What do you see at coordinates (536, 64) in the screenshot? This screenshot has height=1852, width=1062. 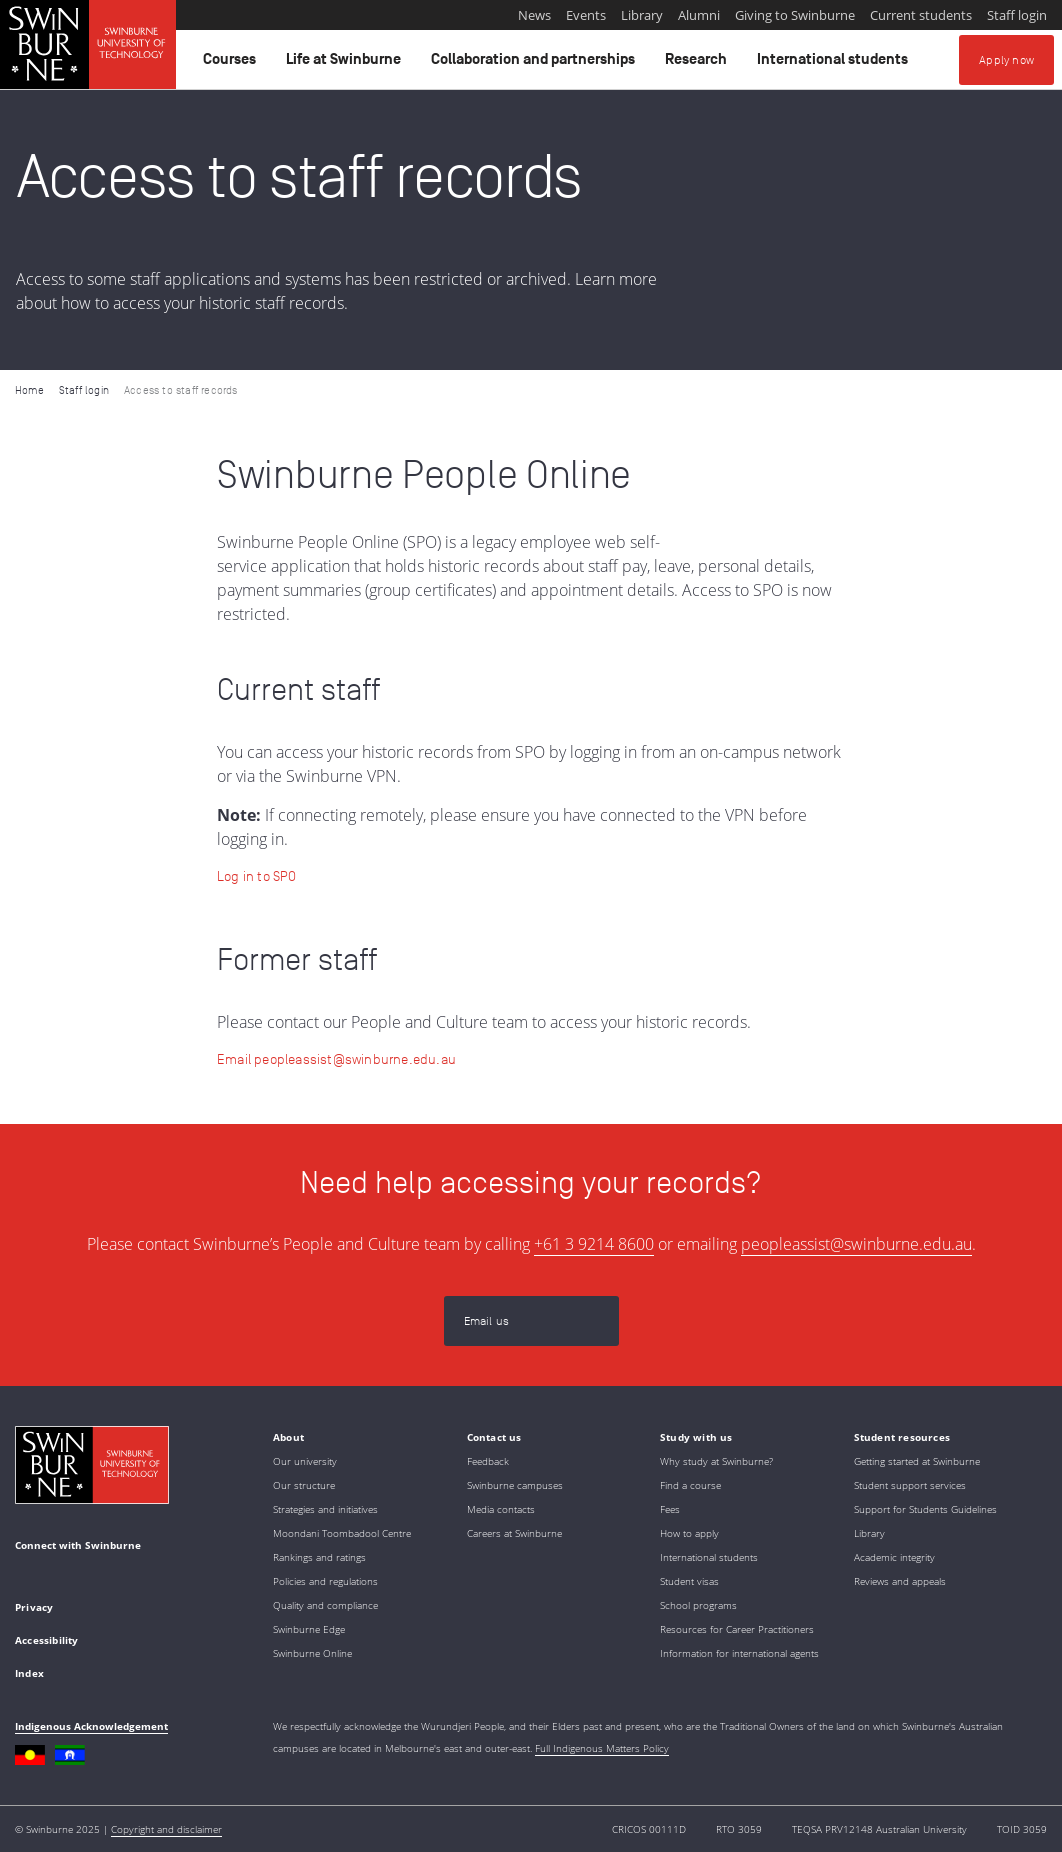 I see `Collaboration and partnerships [button]` at bounding box center [536, 64].